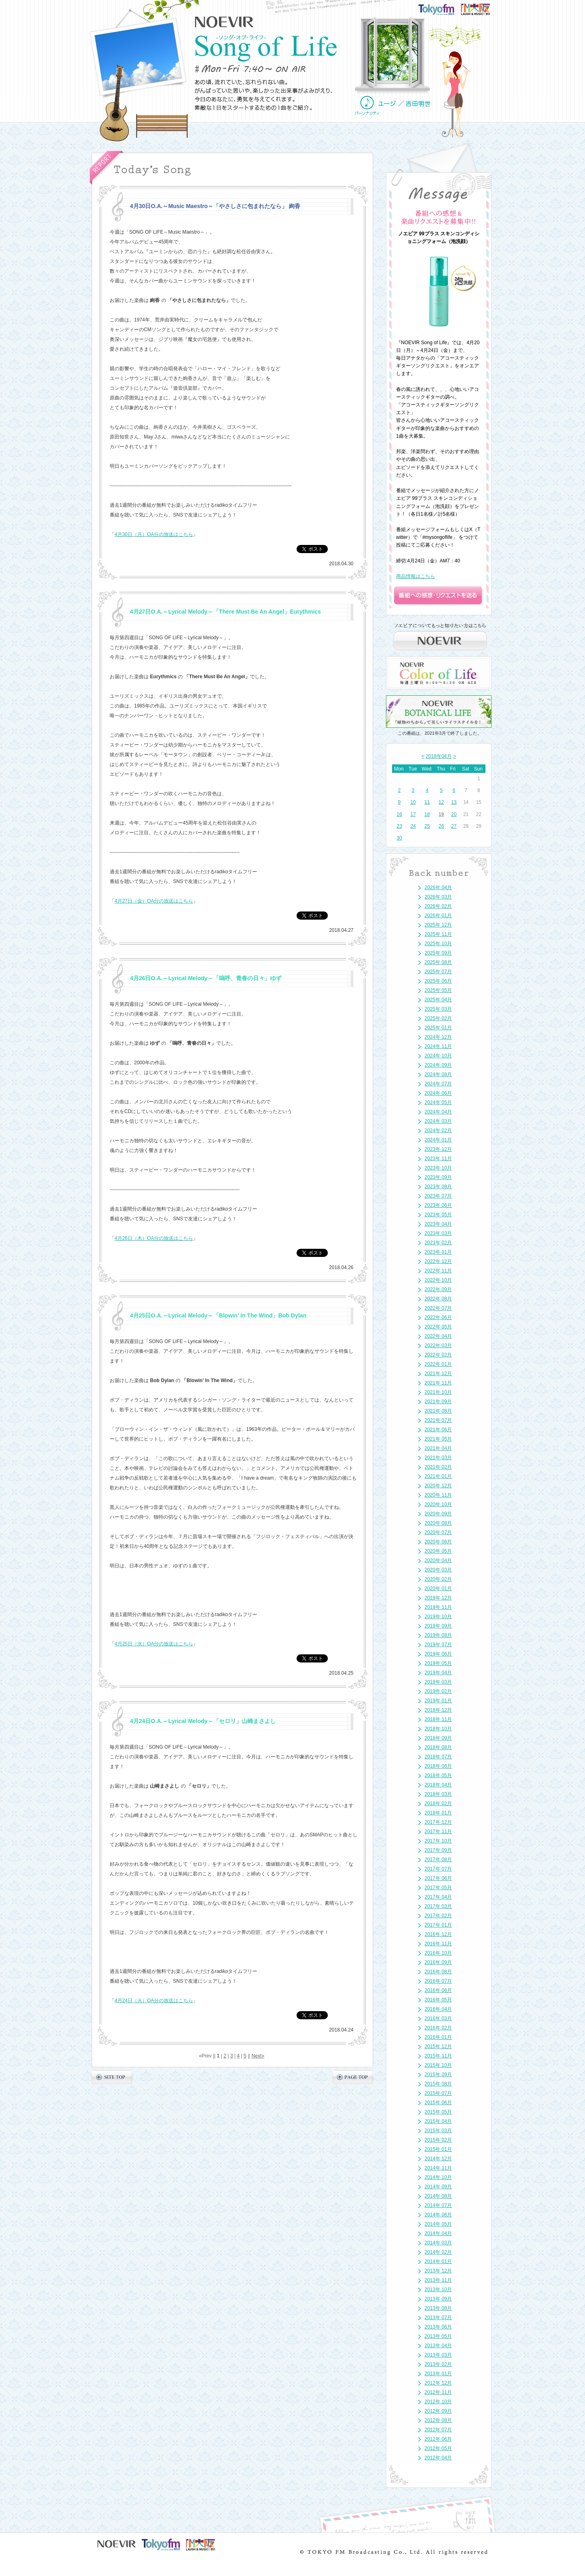  Describe the element at coordinates (111, 2077) in the screenshot. I see `SITE TOP` at that location.